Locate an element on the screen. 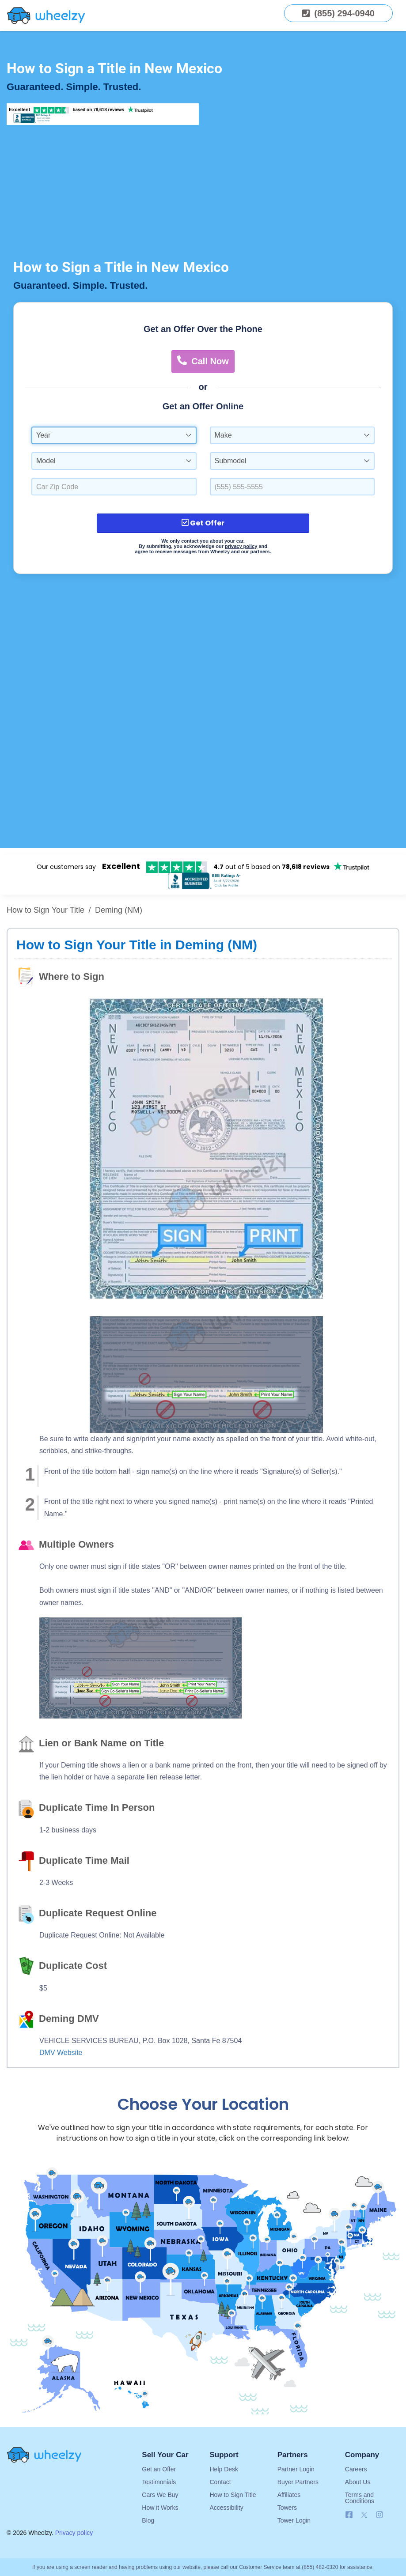 The height and width of the screenshot is (2576, 406). Get an Offer is located at coordinates (159, 2469).